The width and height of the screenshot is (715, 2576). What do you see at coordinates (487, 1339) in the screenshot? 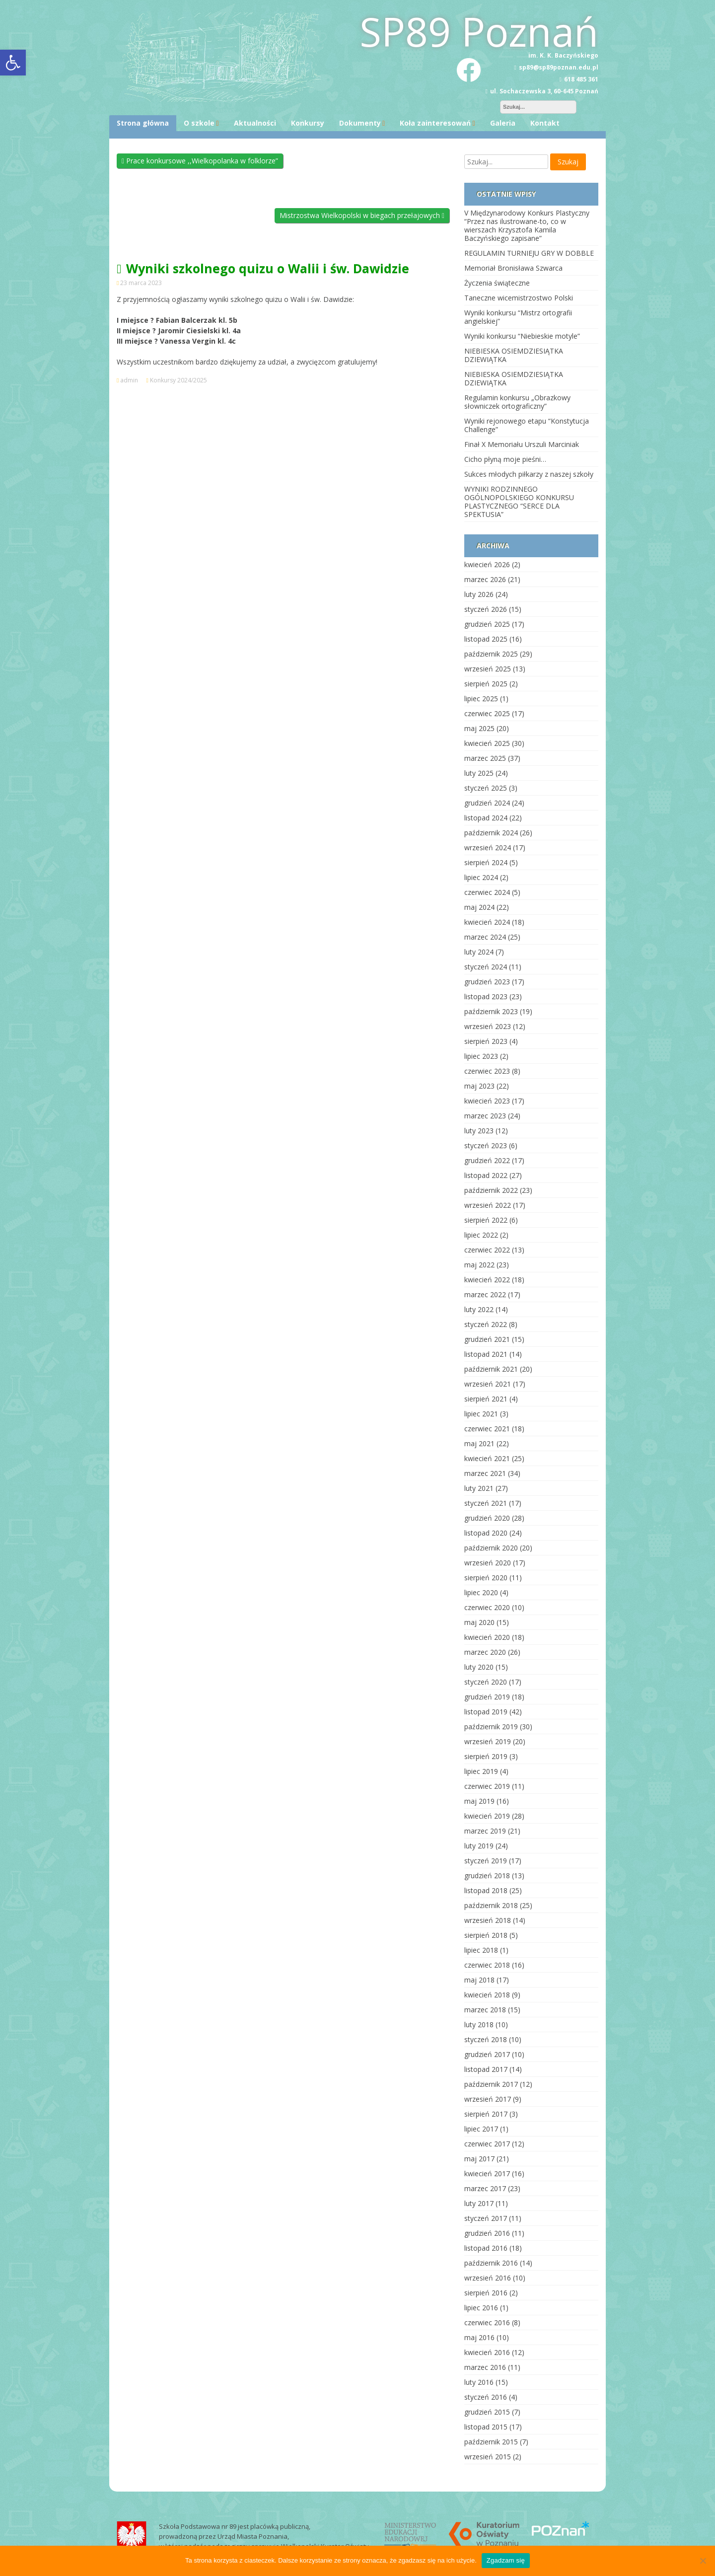
I see `grudzień 2021` at bounding box center [487, 1339].